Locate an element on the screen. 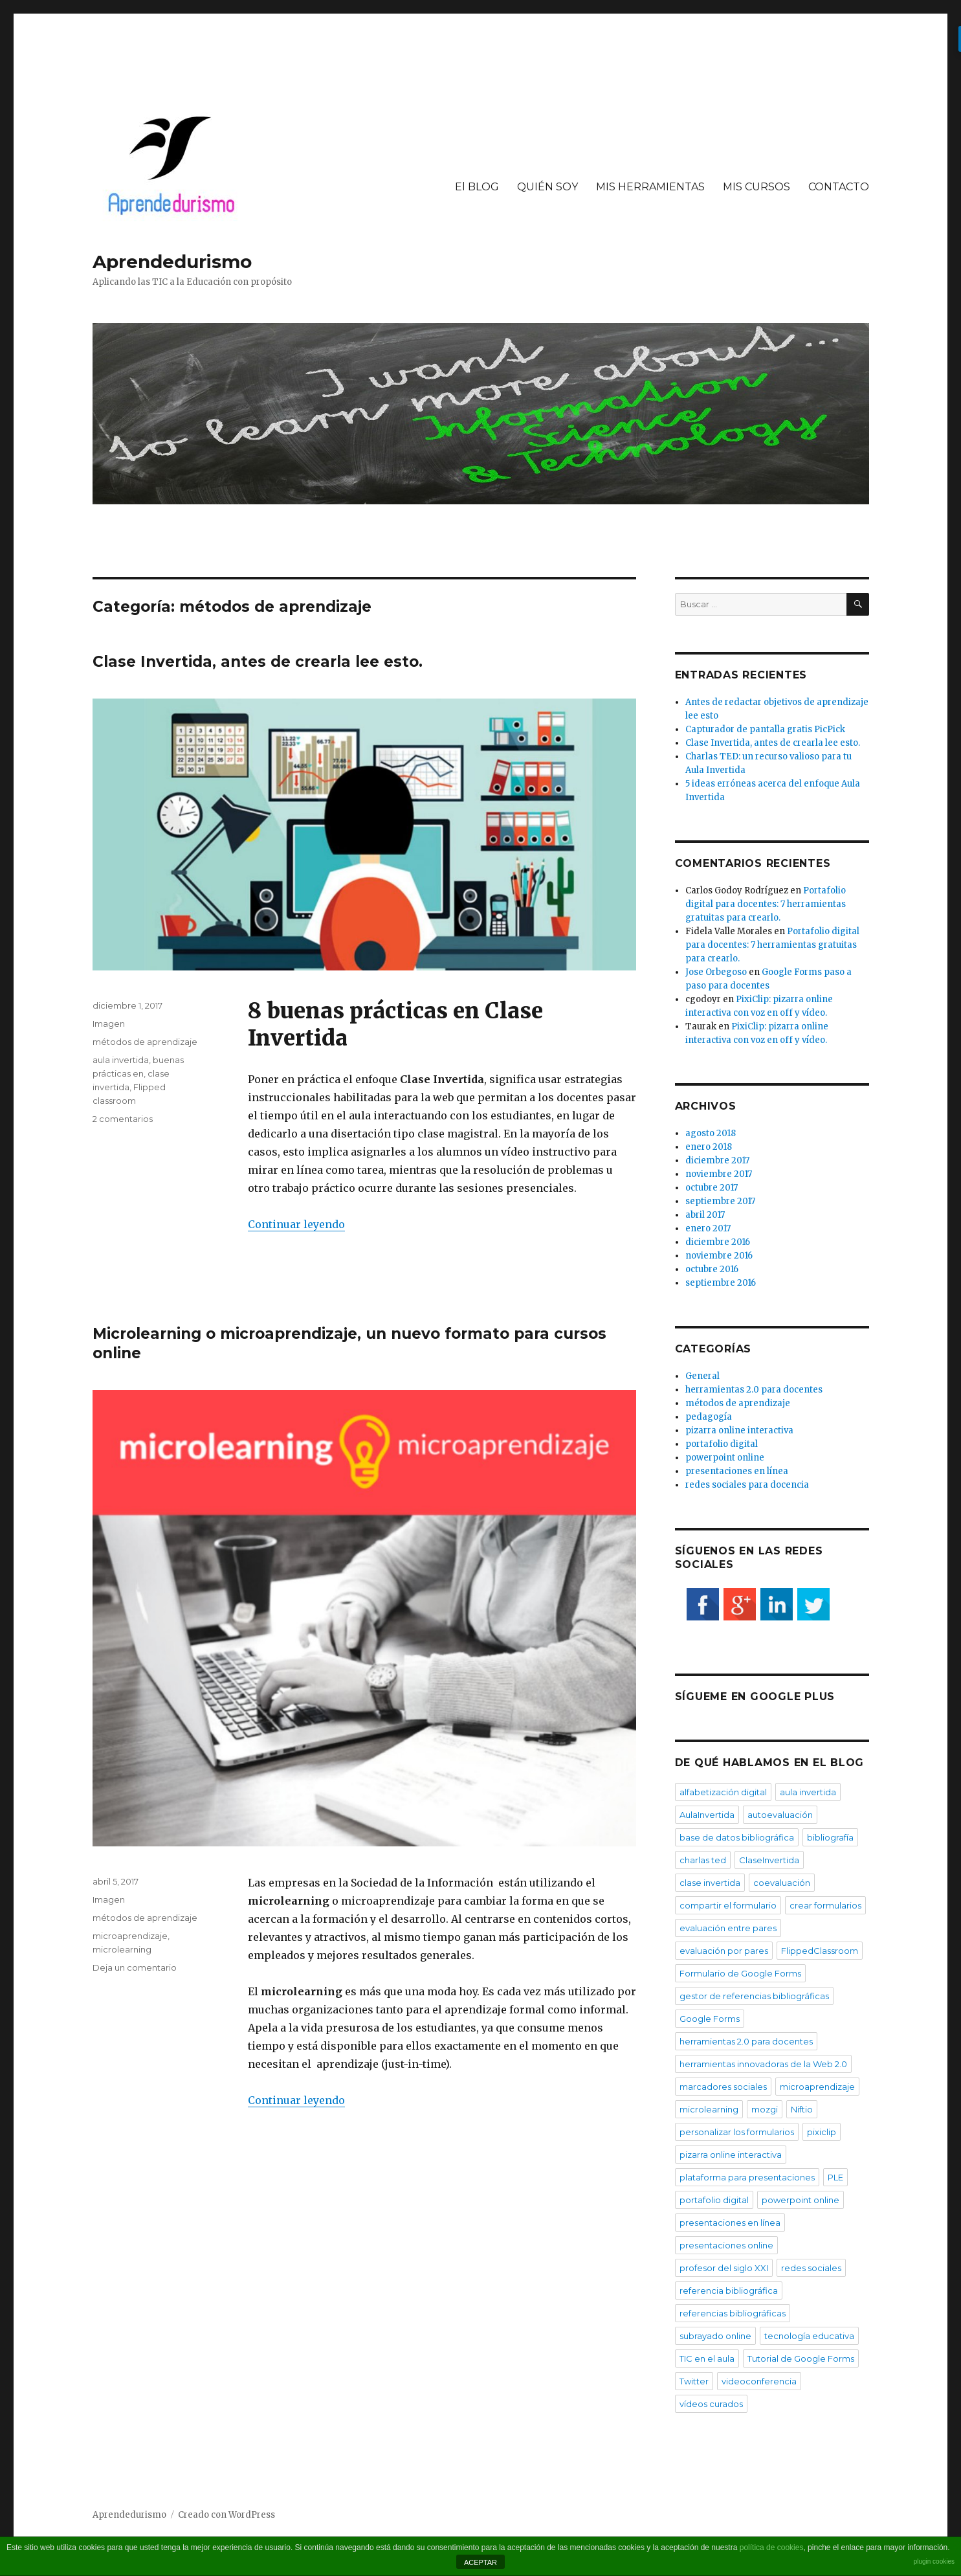 Image resolution: width=961 pixels, height=2576 pixels. referencias bibliográficas is located at coordinates (732, 2313).